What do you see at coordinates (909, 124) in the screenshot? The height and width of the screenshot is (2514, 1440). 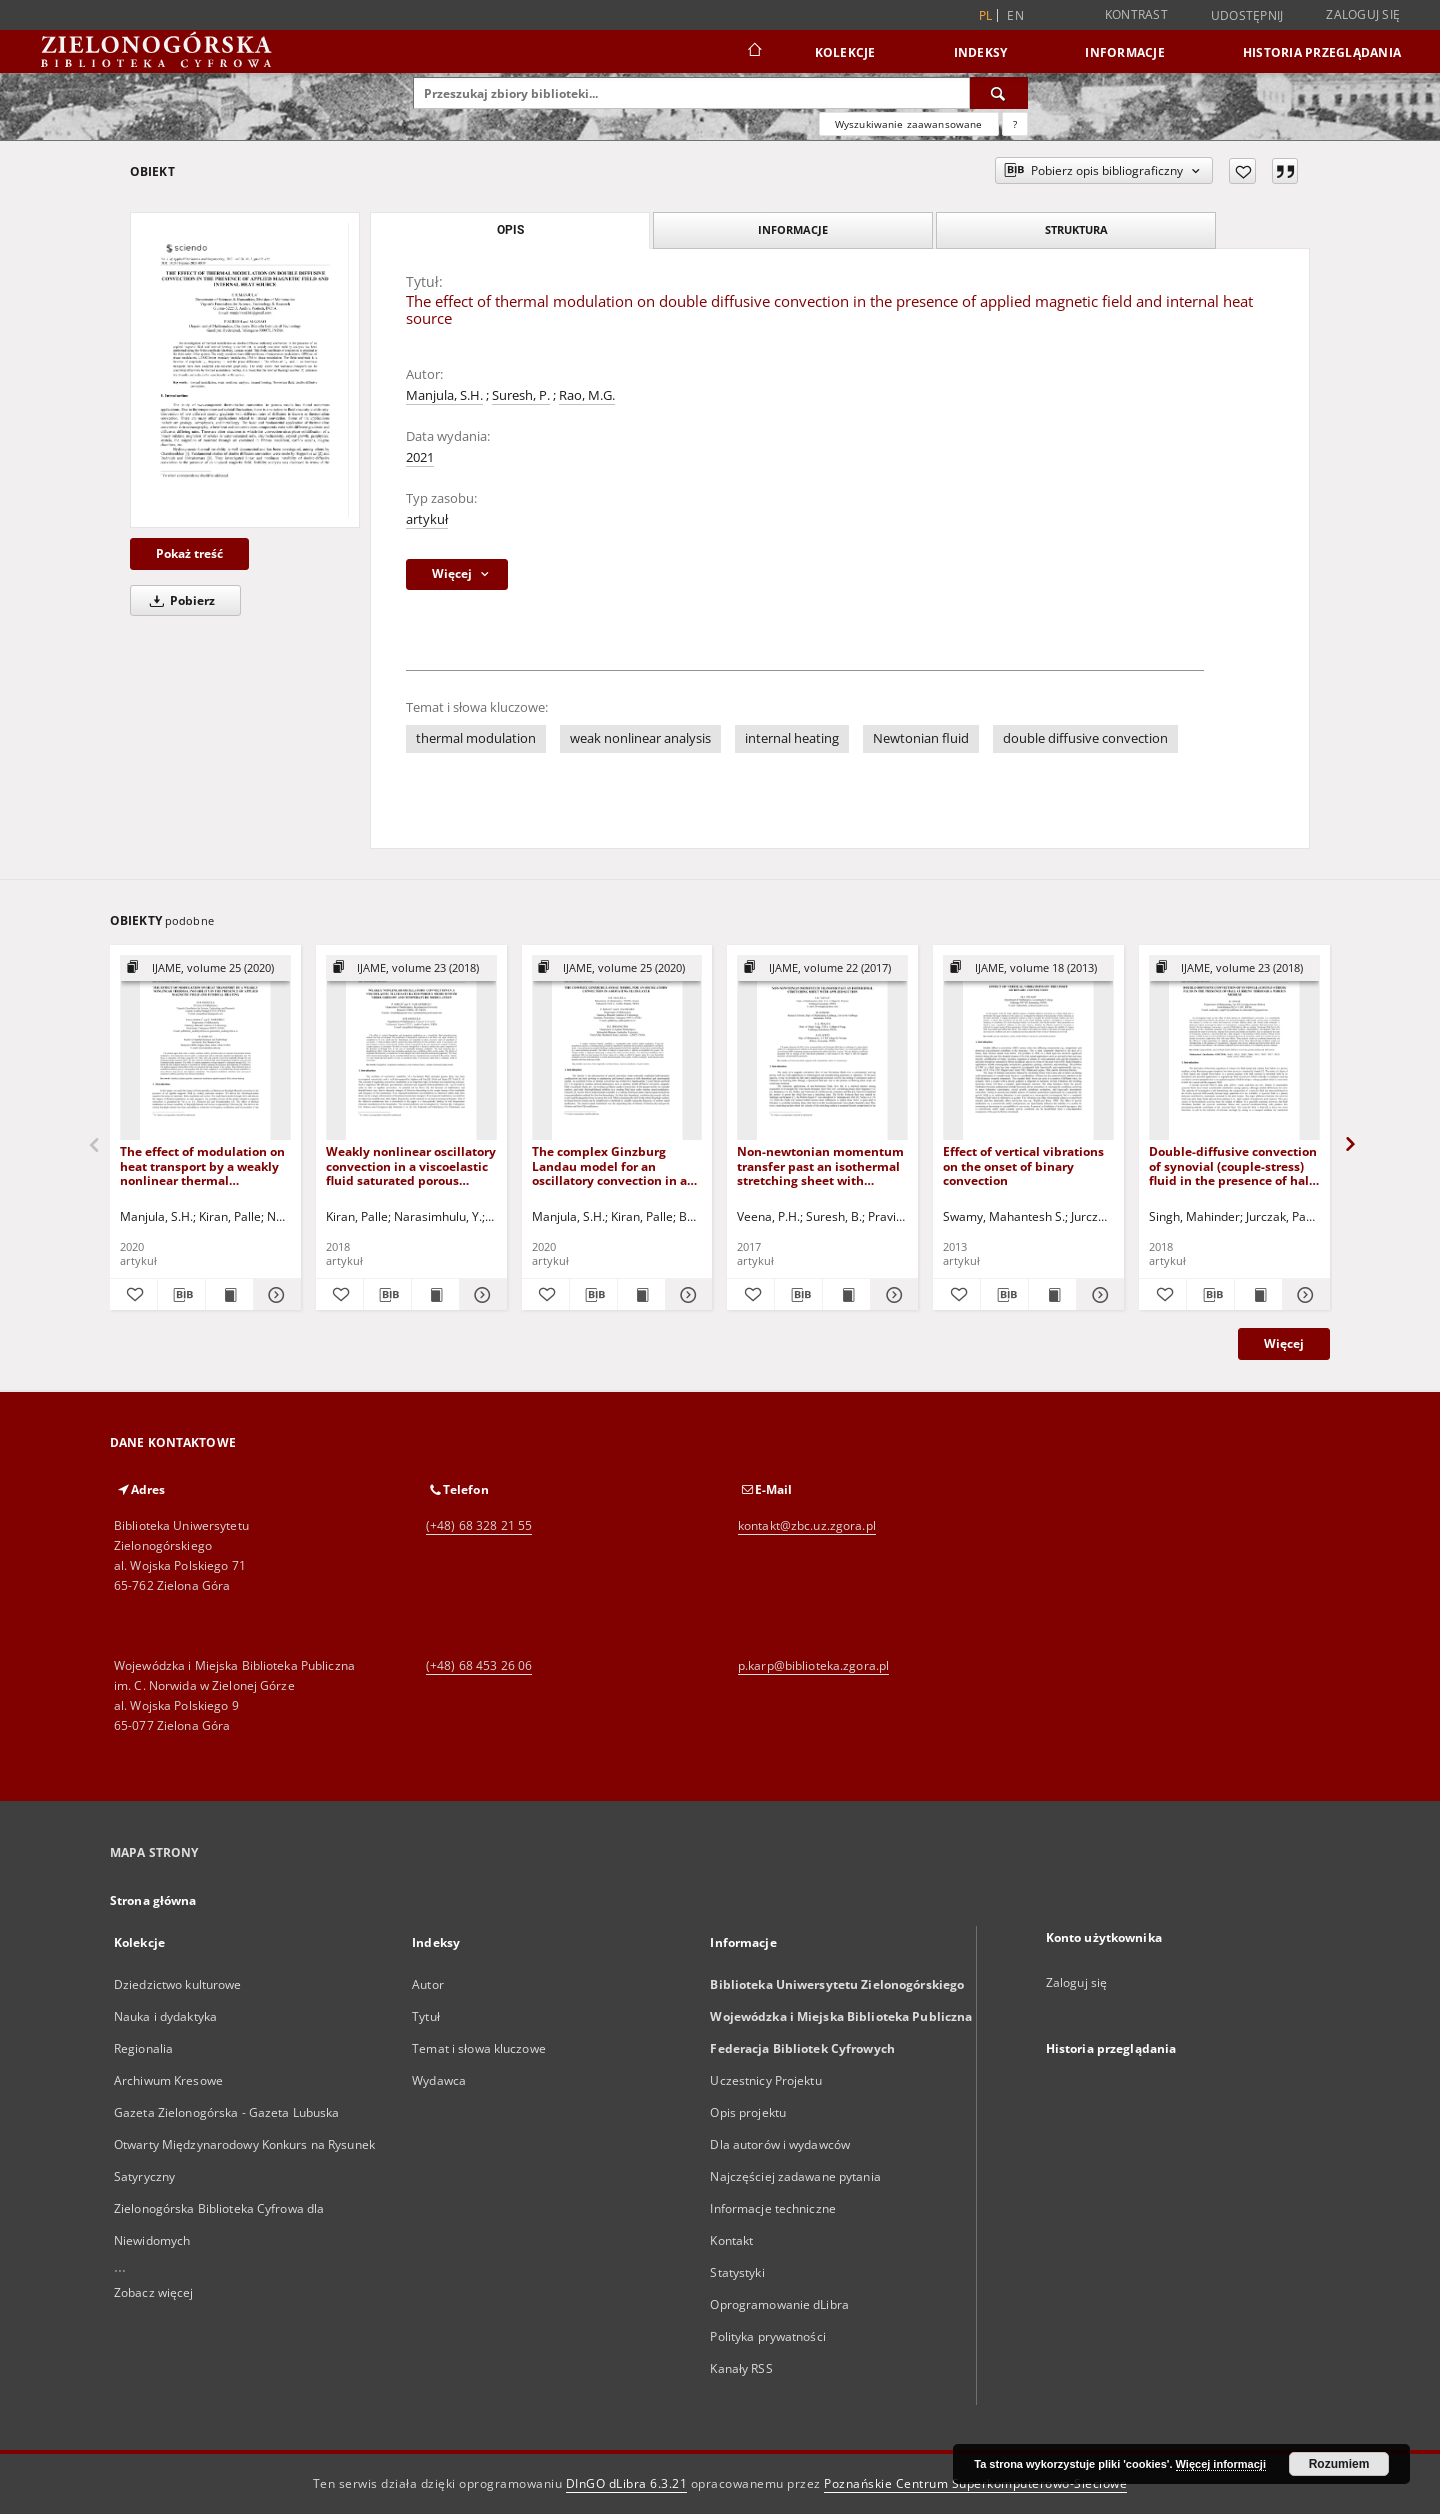 I see `Wyszukiwanie zaawansowane` at bounding box center [909, 124].